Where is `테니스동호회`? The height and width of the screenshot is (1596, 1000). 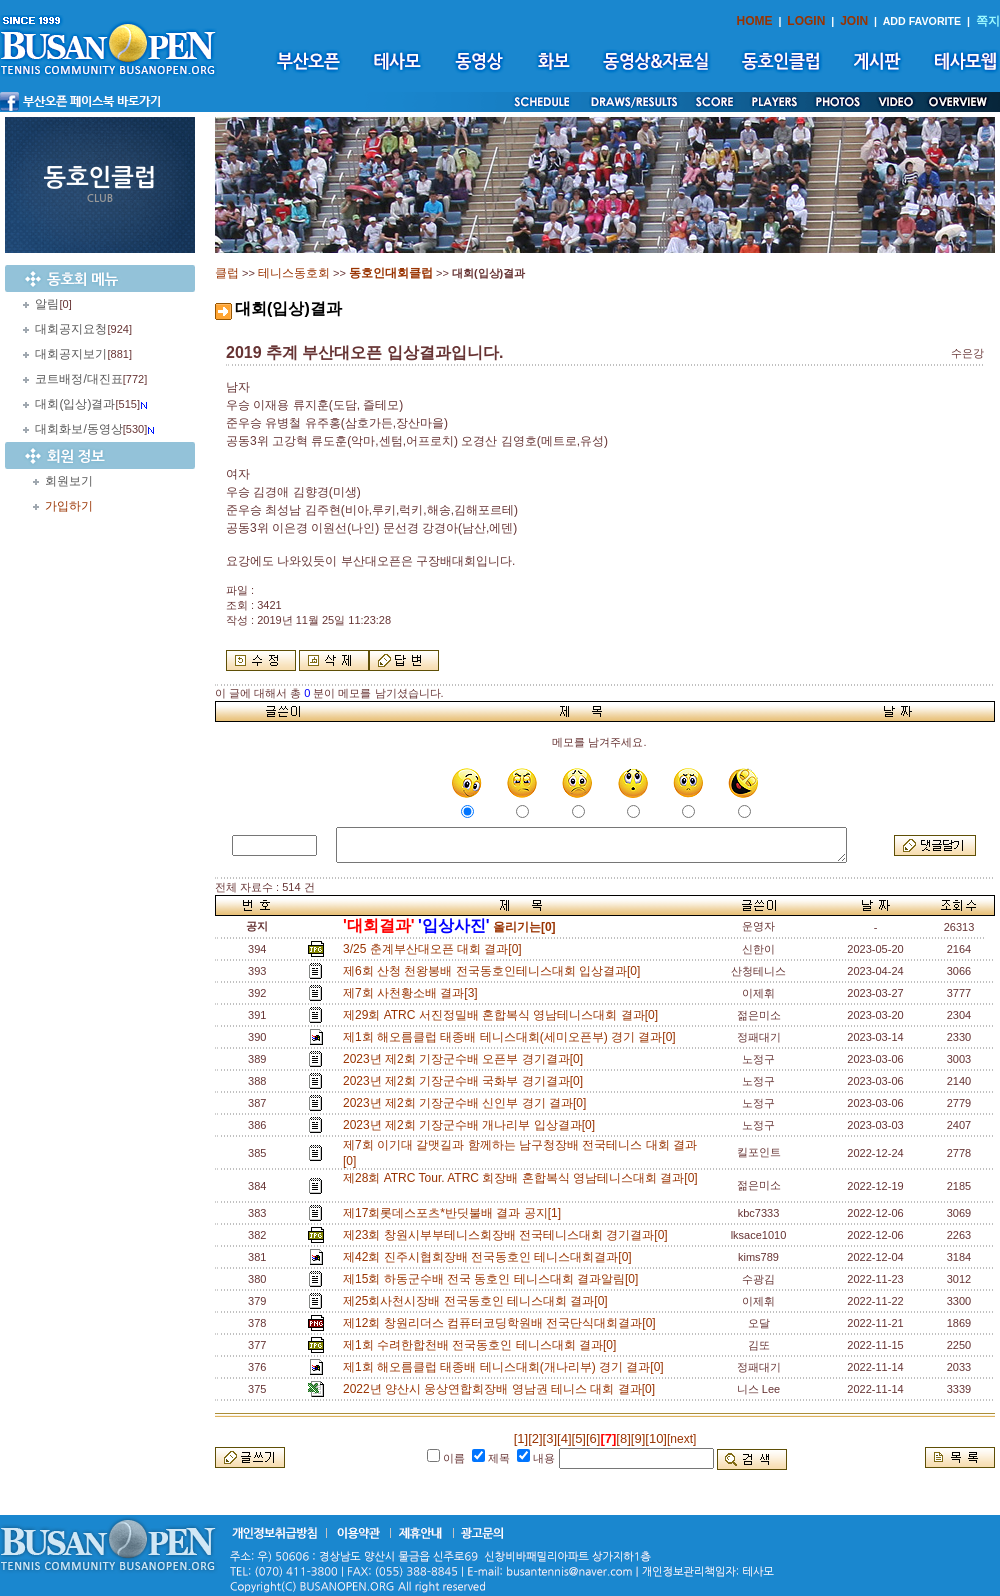 테니스동호회 is located at coordinates (294, 273).